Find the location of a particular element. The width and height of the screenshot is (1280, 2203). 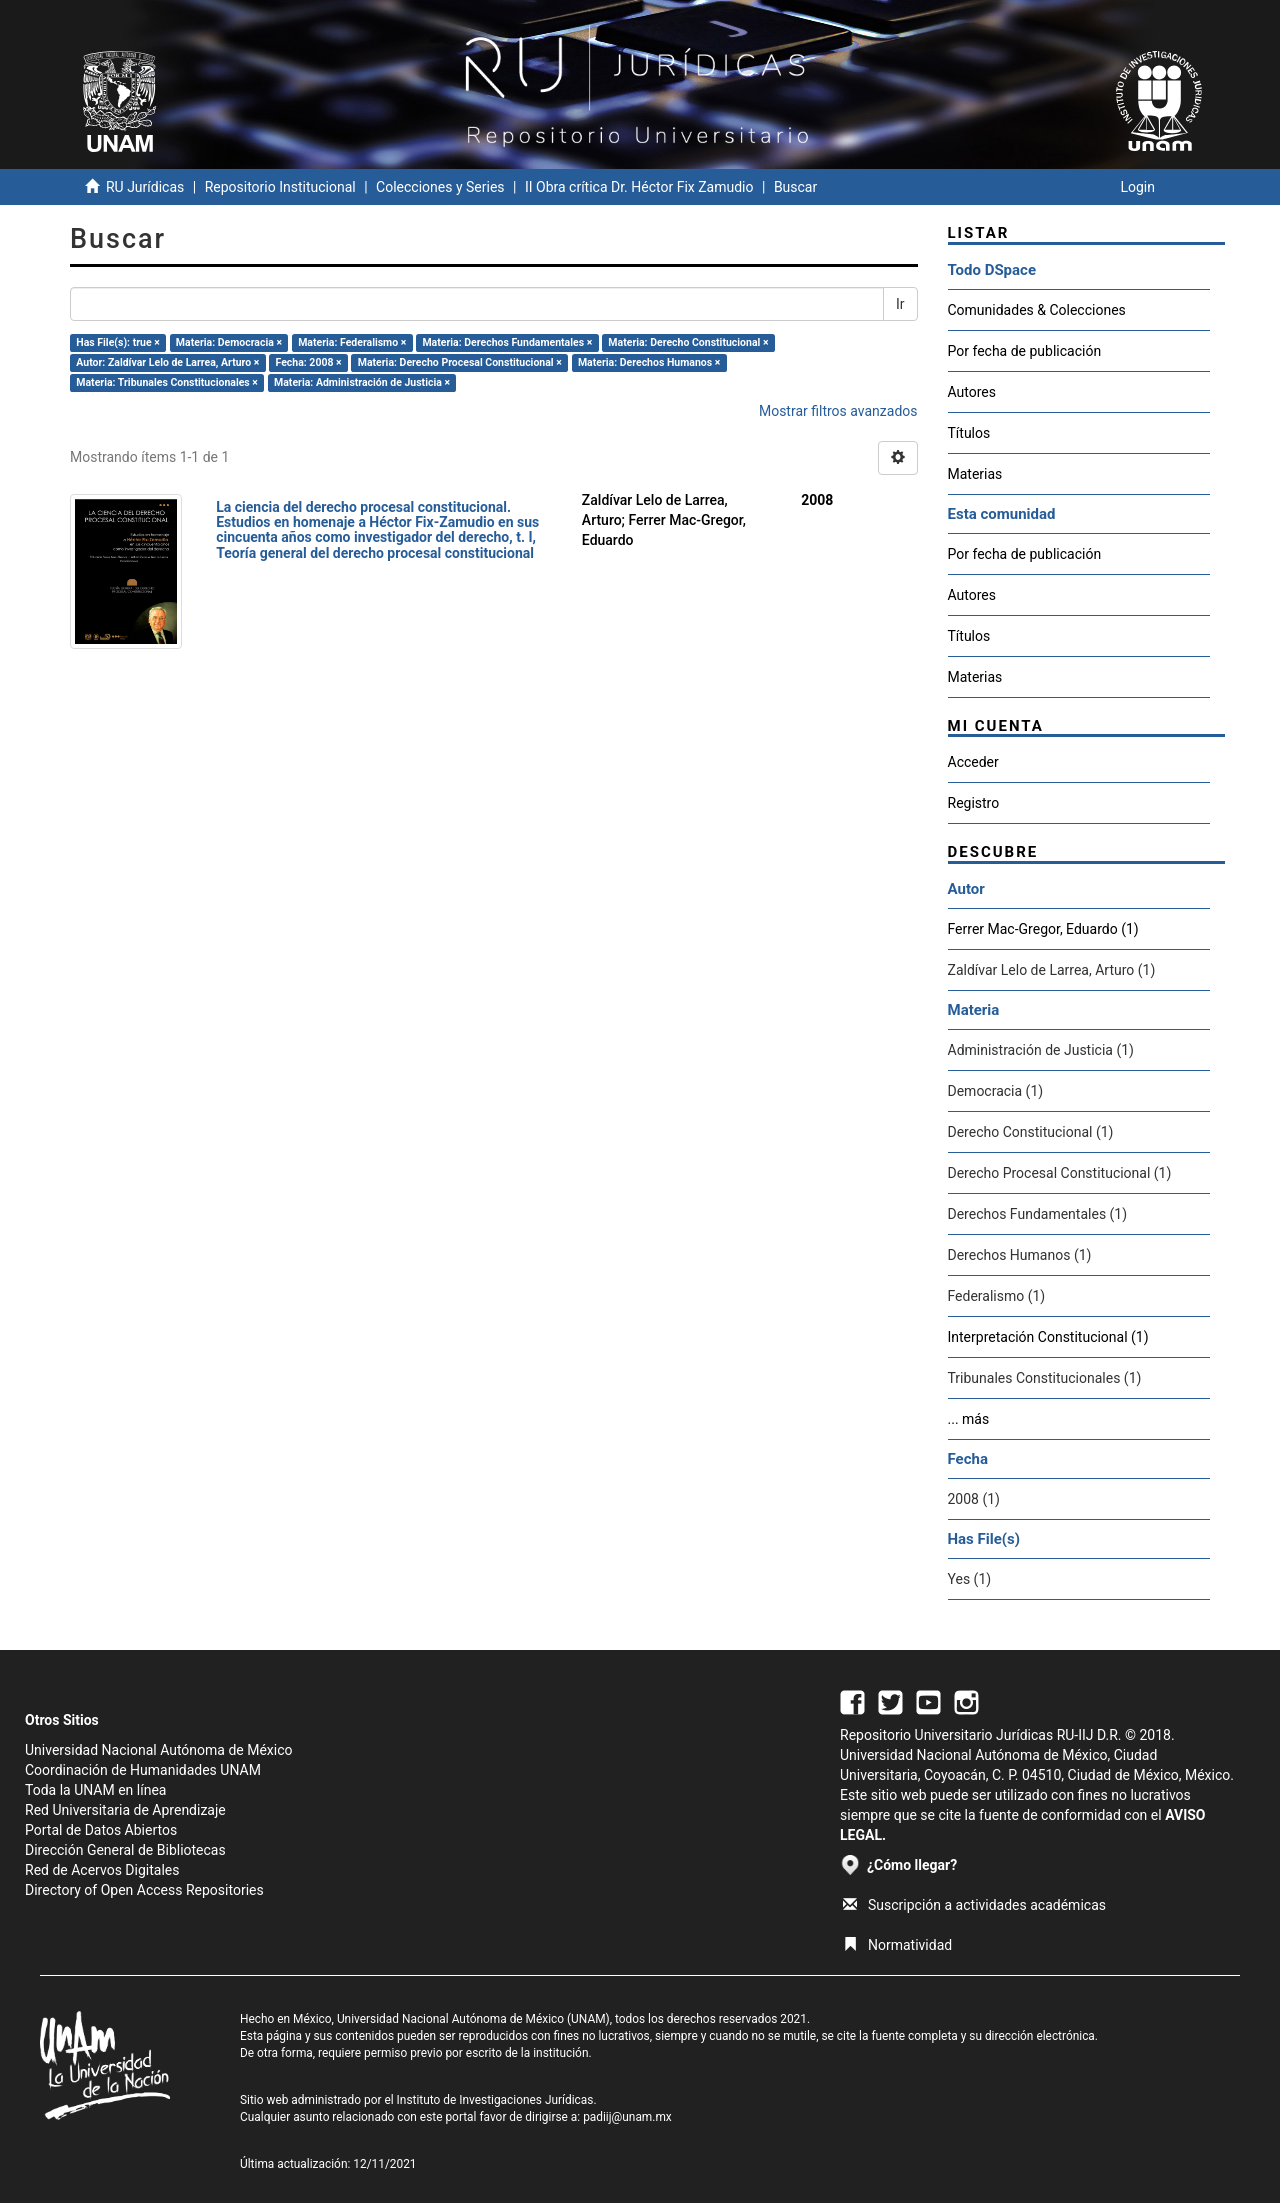

Materia: Administración de Justicia × is located at coordinates (362, 382).